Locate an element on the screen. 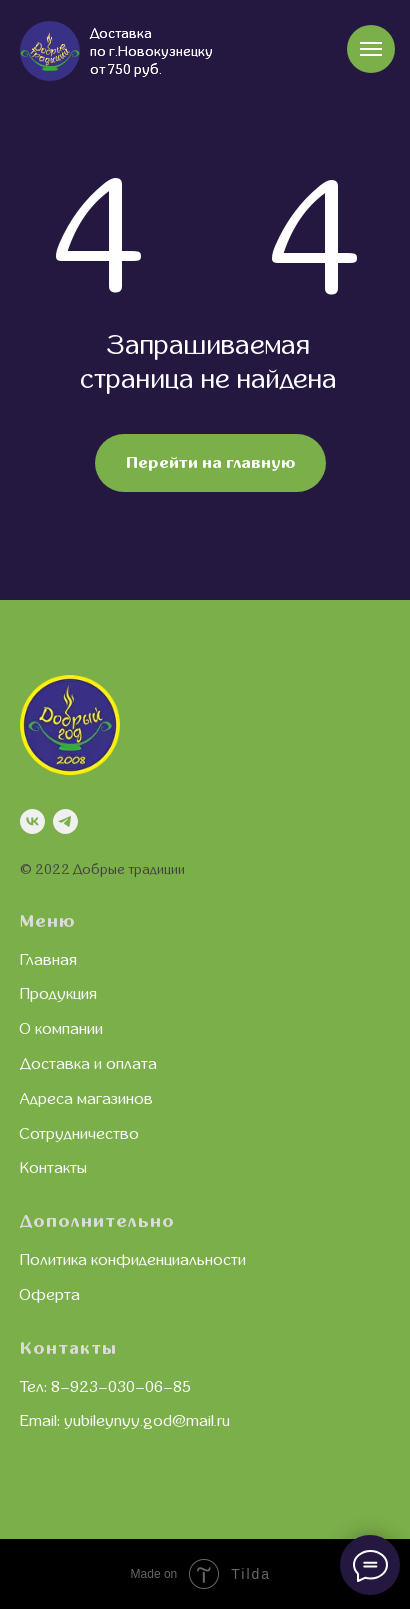 The width and height of the screenshot is (410, 1609). Оферта is located at coordinates (50, 1295).